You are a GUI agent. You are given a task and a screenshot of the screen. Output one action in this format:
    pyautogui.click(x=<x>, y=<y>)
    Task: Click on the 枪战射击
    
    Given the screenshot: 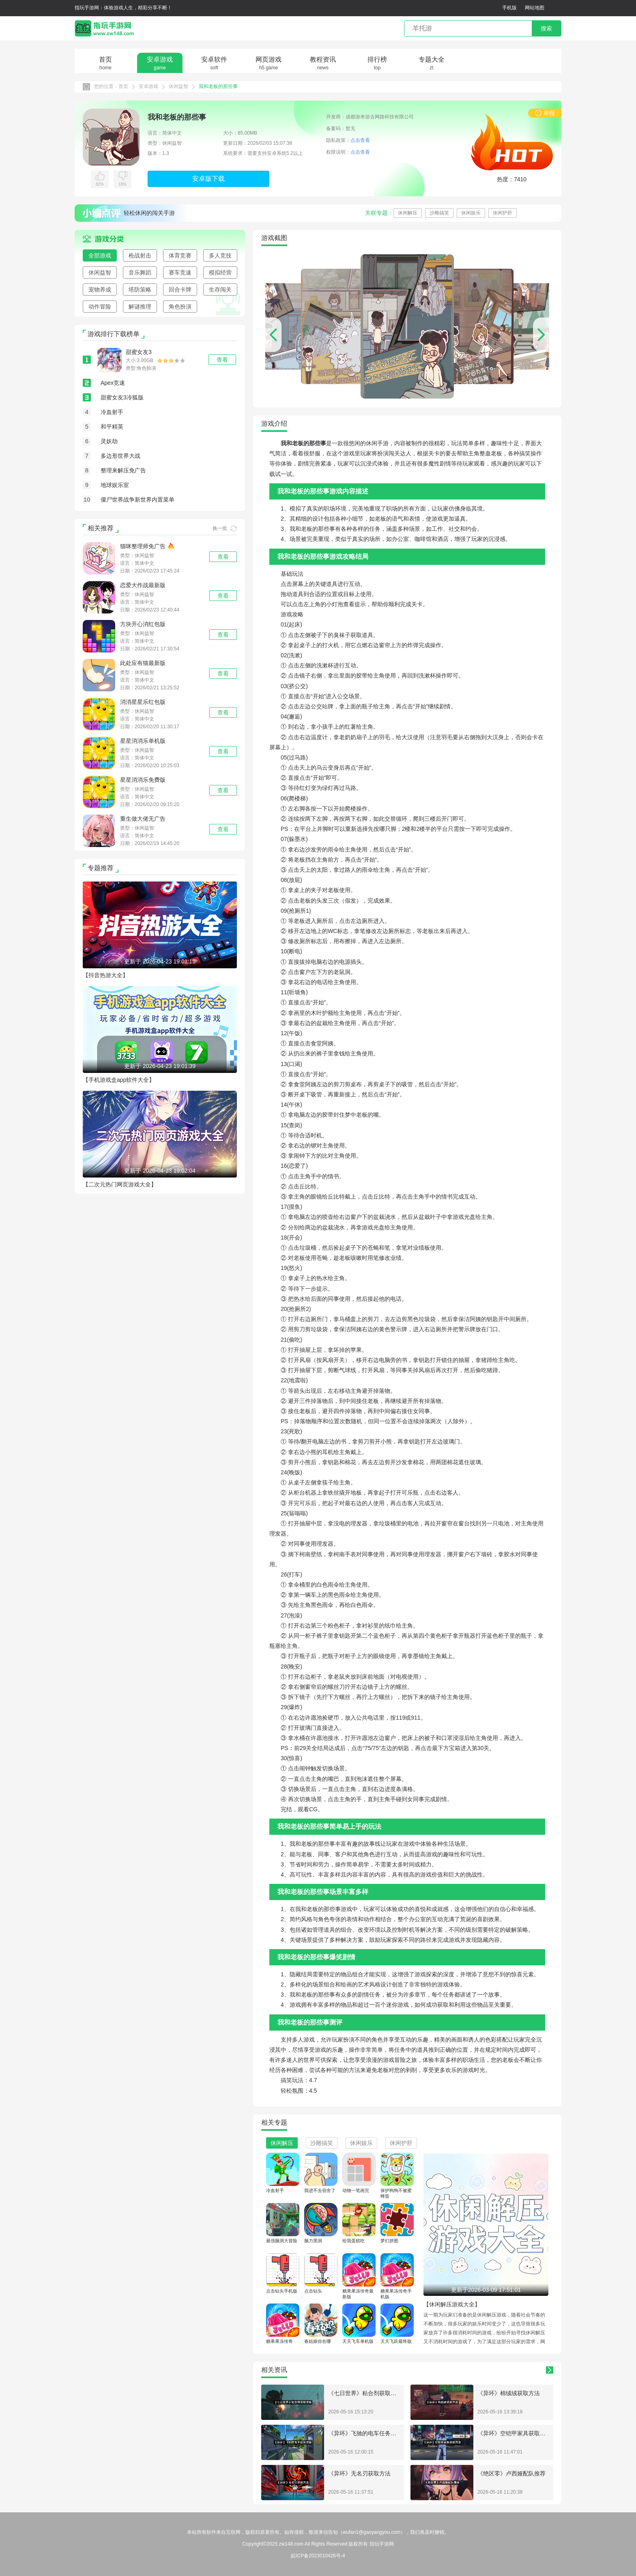 What is the action you would take?
    pyautogui.click(x=140, y=255)
    